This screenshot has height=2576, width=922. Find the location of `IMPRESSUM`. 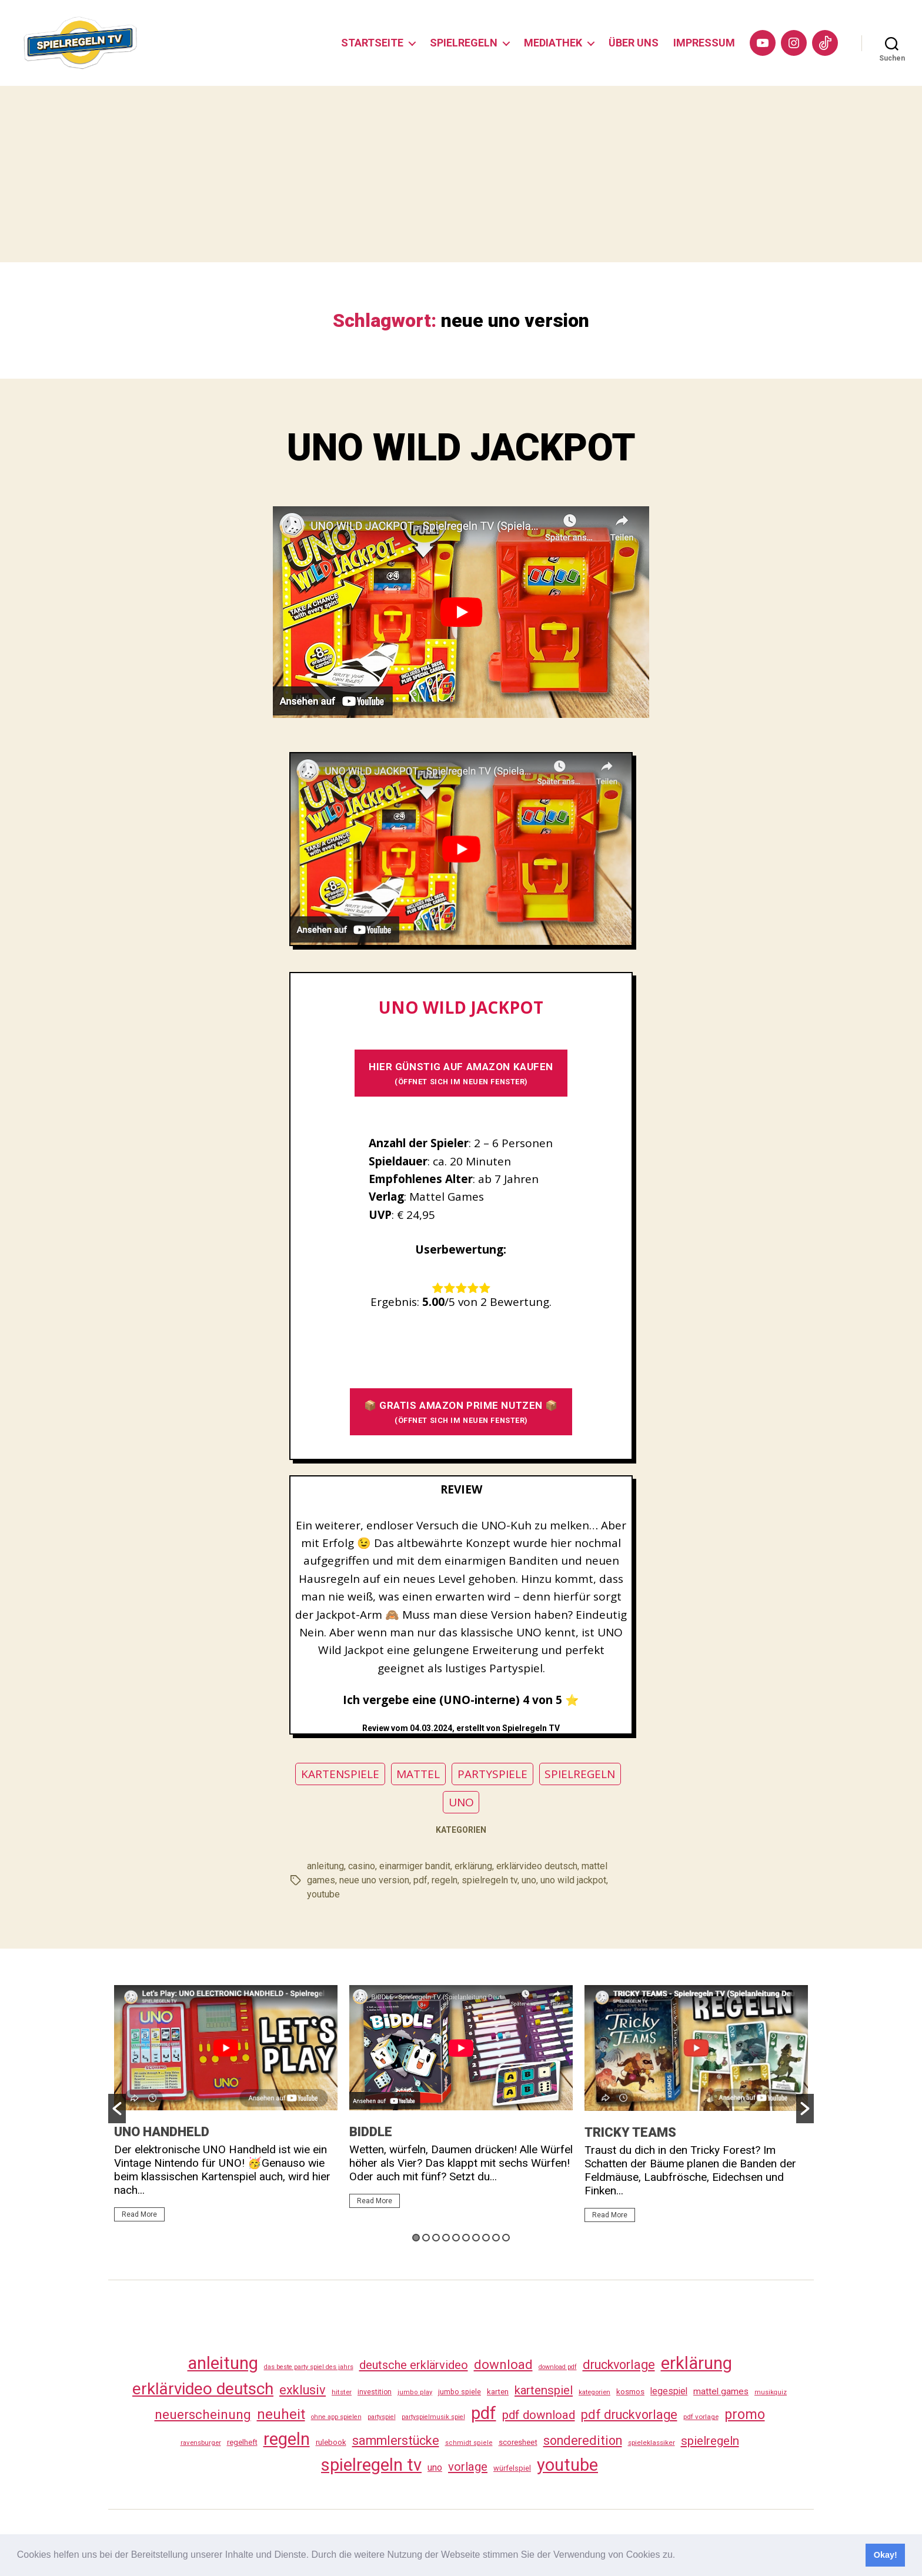

IMPRESSUM is located at coordinates (704, 42).